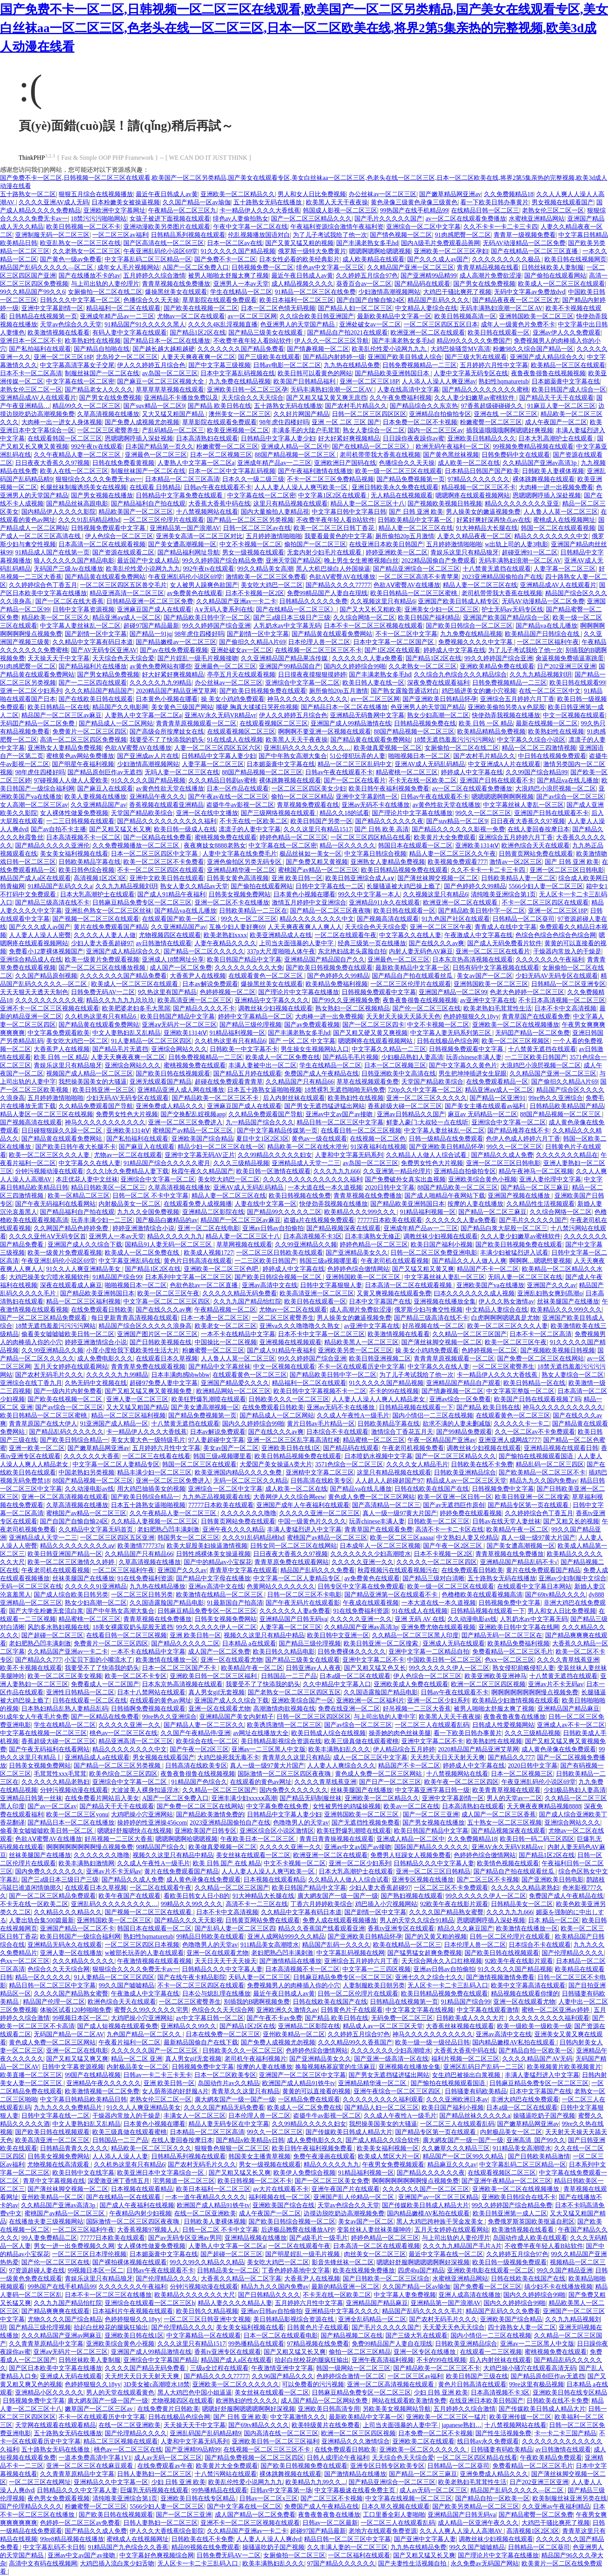 This screenshot has width=608, height=2576. Describe the element at coordinates (142, 422) in the screenshot. I see `国产免费人成视频尤勿视频` at that location.